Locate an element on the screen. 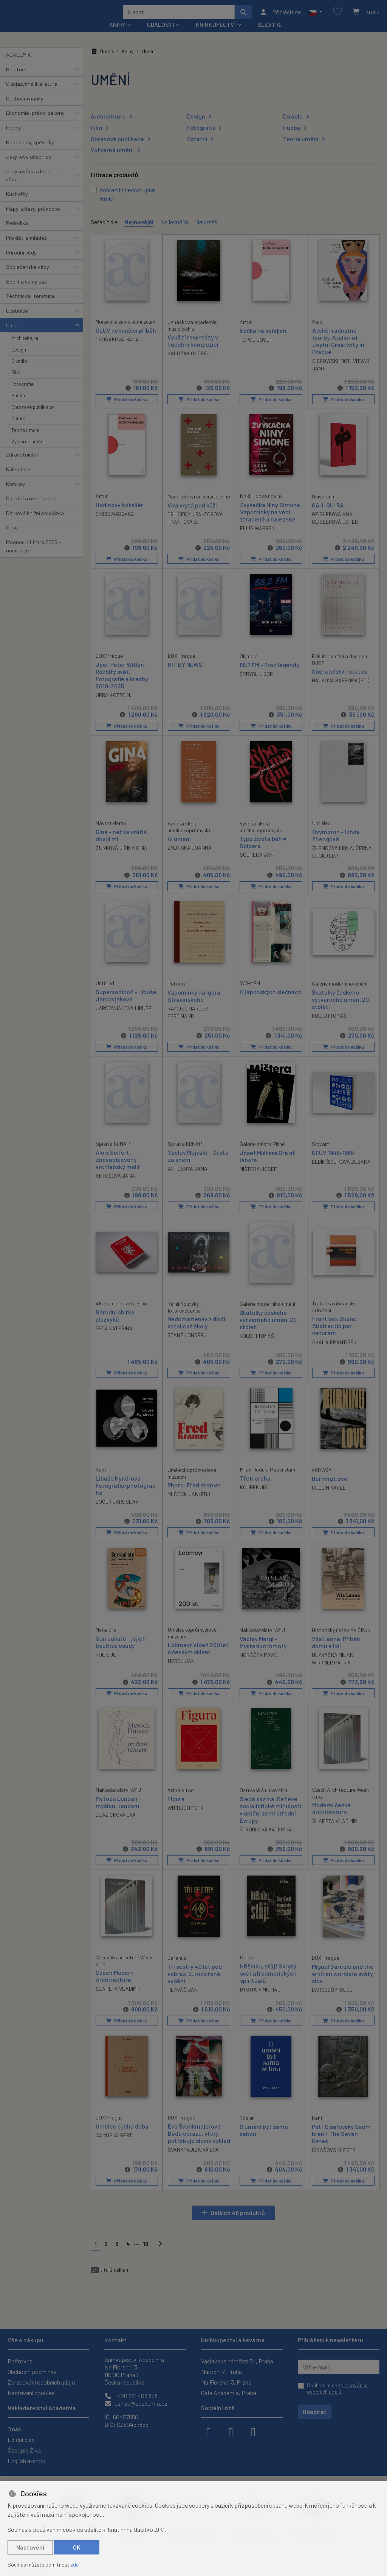 This screenshot has height=2576, width=387. [Přihlásit se] is located at coordinates (280, 17).